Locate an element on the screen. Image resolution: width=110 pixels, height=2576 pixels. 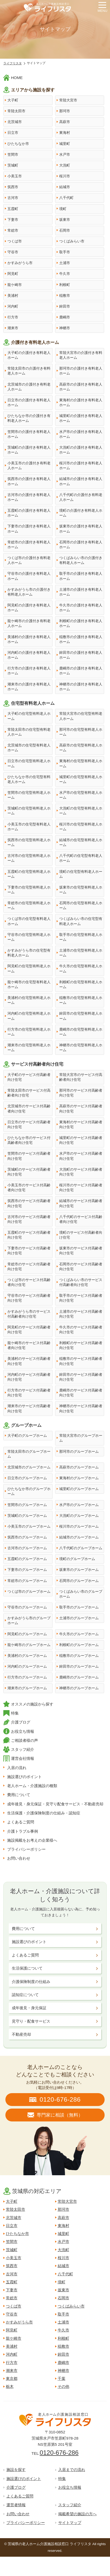
取手市の介護付き有料老人ホーム is located at coordinates (80, 576).